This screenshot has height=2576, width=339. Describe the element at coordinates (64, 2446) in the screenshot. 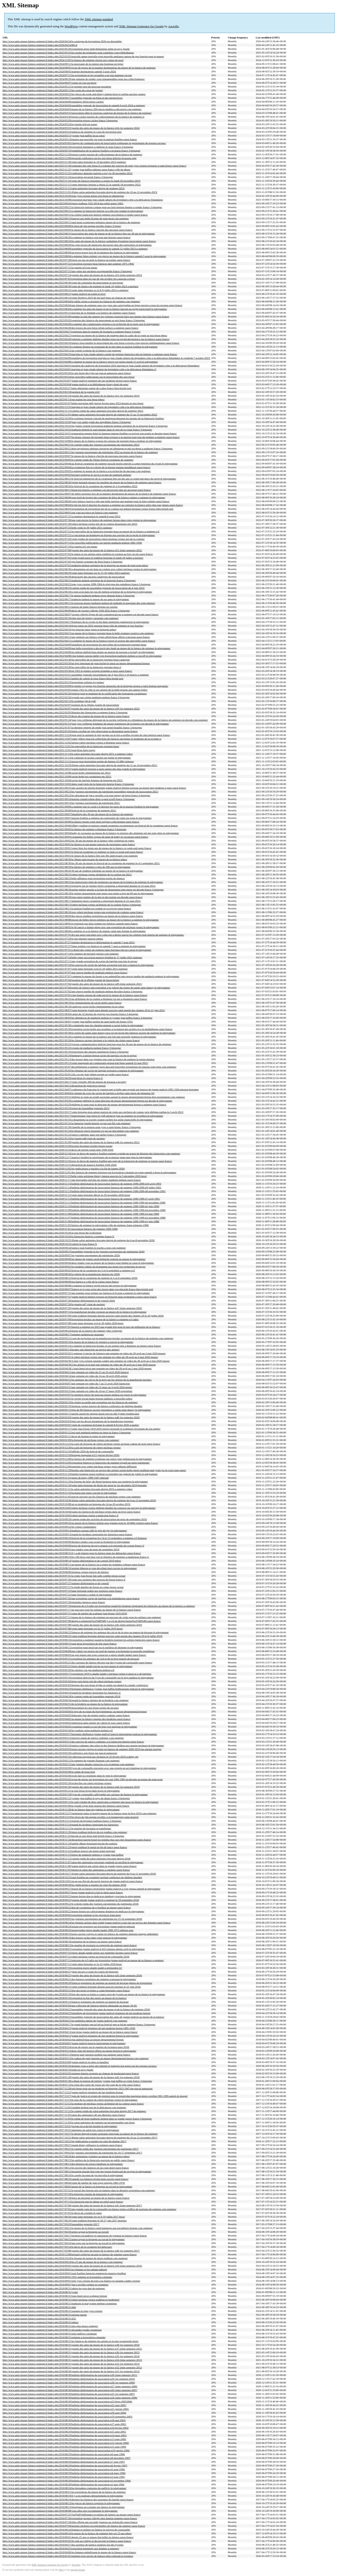

I see `http://www.amis-musee-faience-quimper.fr/index.php/2016/08/29/bulletin-dinformation-de-association-n11-aout-1999/` at that location.